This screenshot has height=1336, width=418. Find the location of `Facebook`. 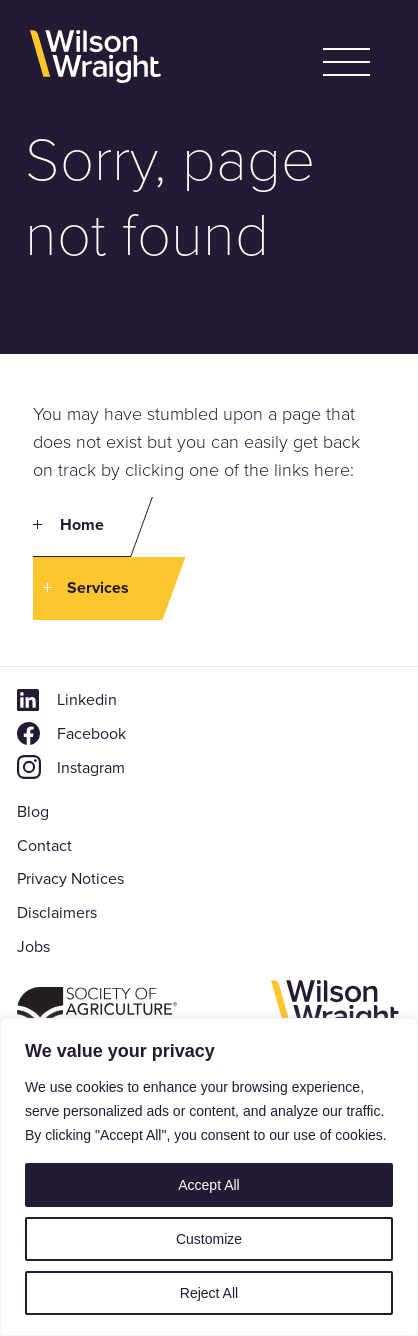

Facebook is located at coordinates (91, 733).